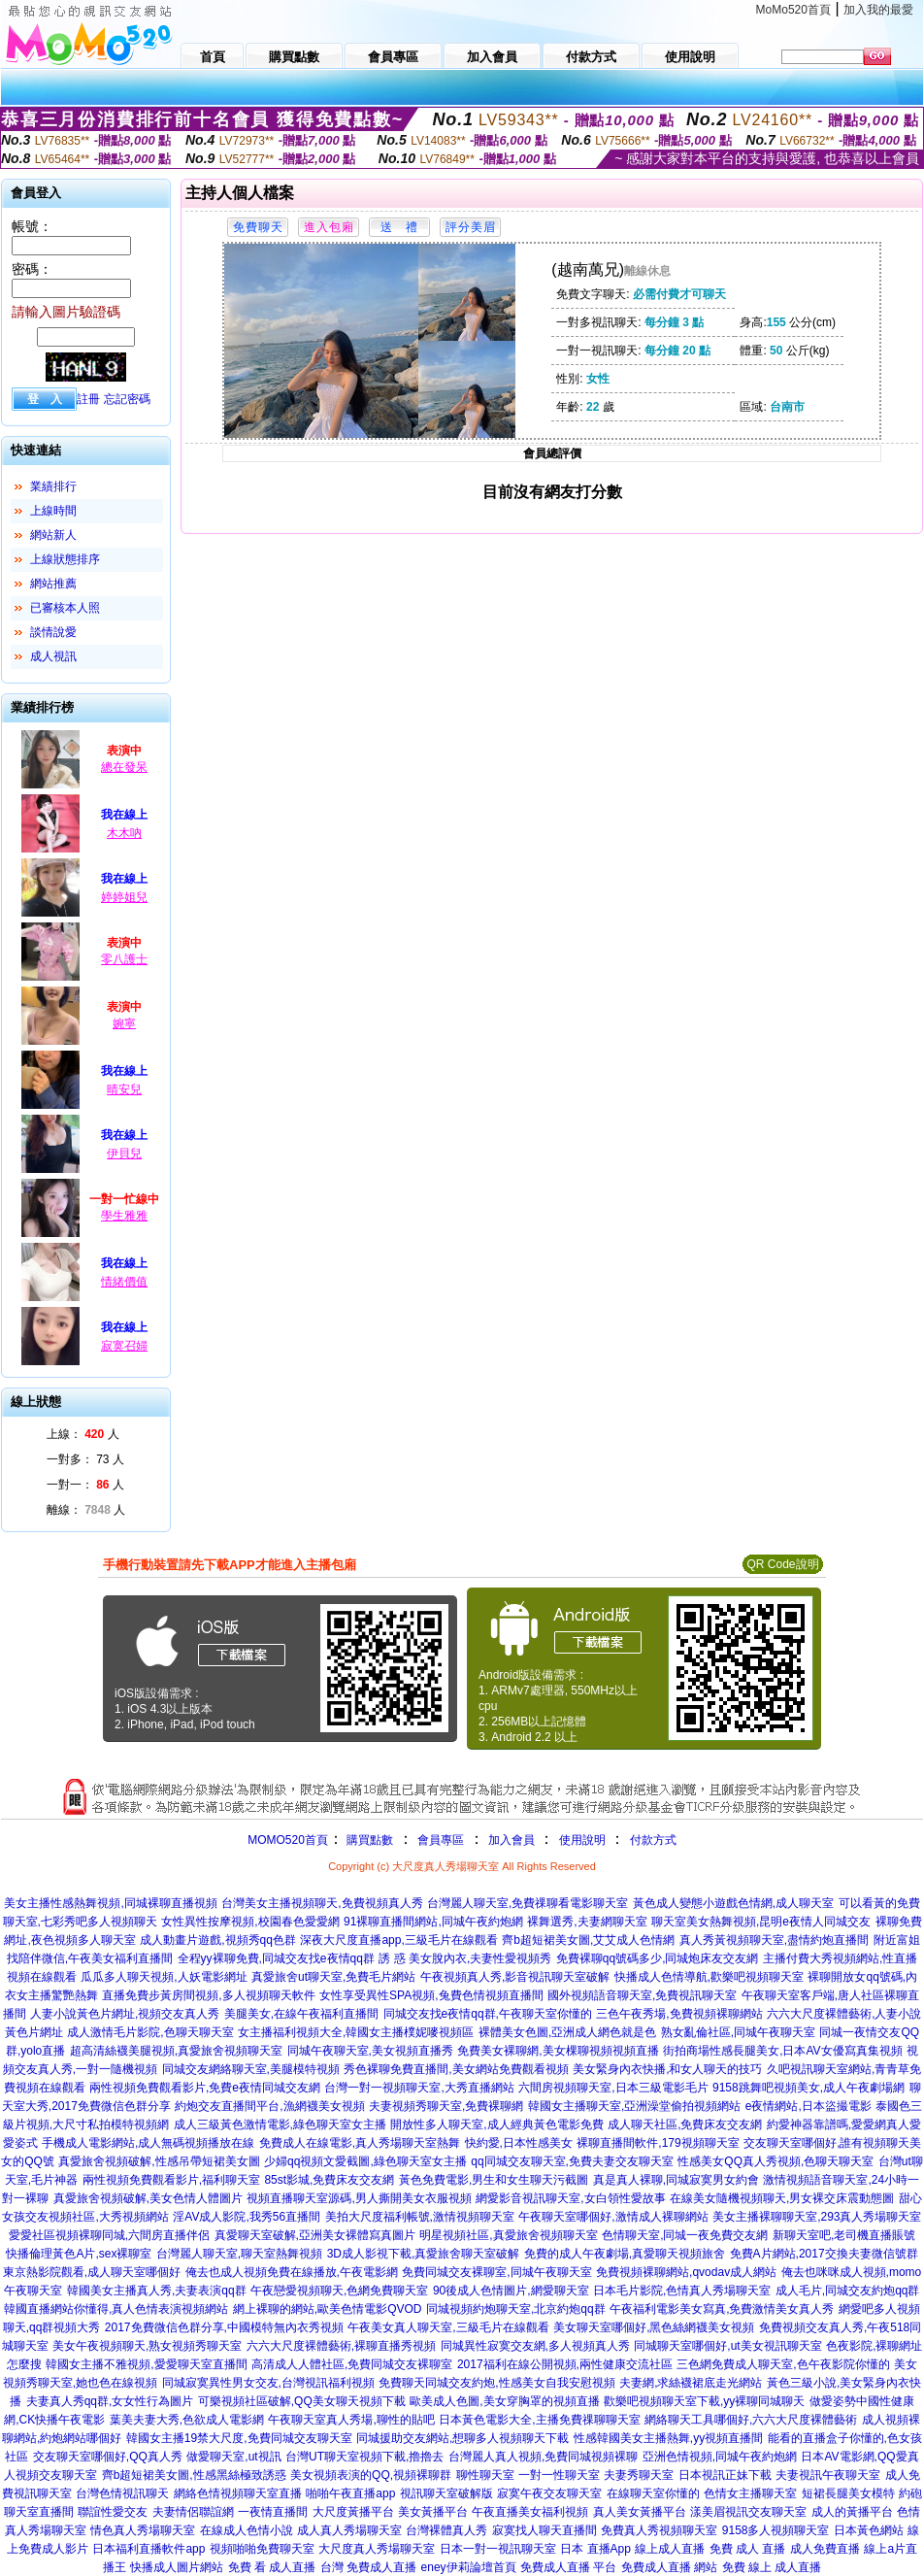 The width and height of the screenshot is (924, 2576). I want to click on 兩性視頻免費觀看影片,福利聊天室, so click(171, 2180).